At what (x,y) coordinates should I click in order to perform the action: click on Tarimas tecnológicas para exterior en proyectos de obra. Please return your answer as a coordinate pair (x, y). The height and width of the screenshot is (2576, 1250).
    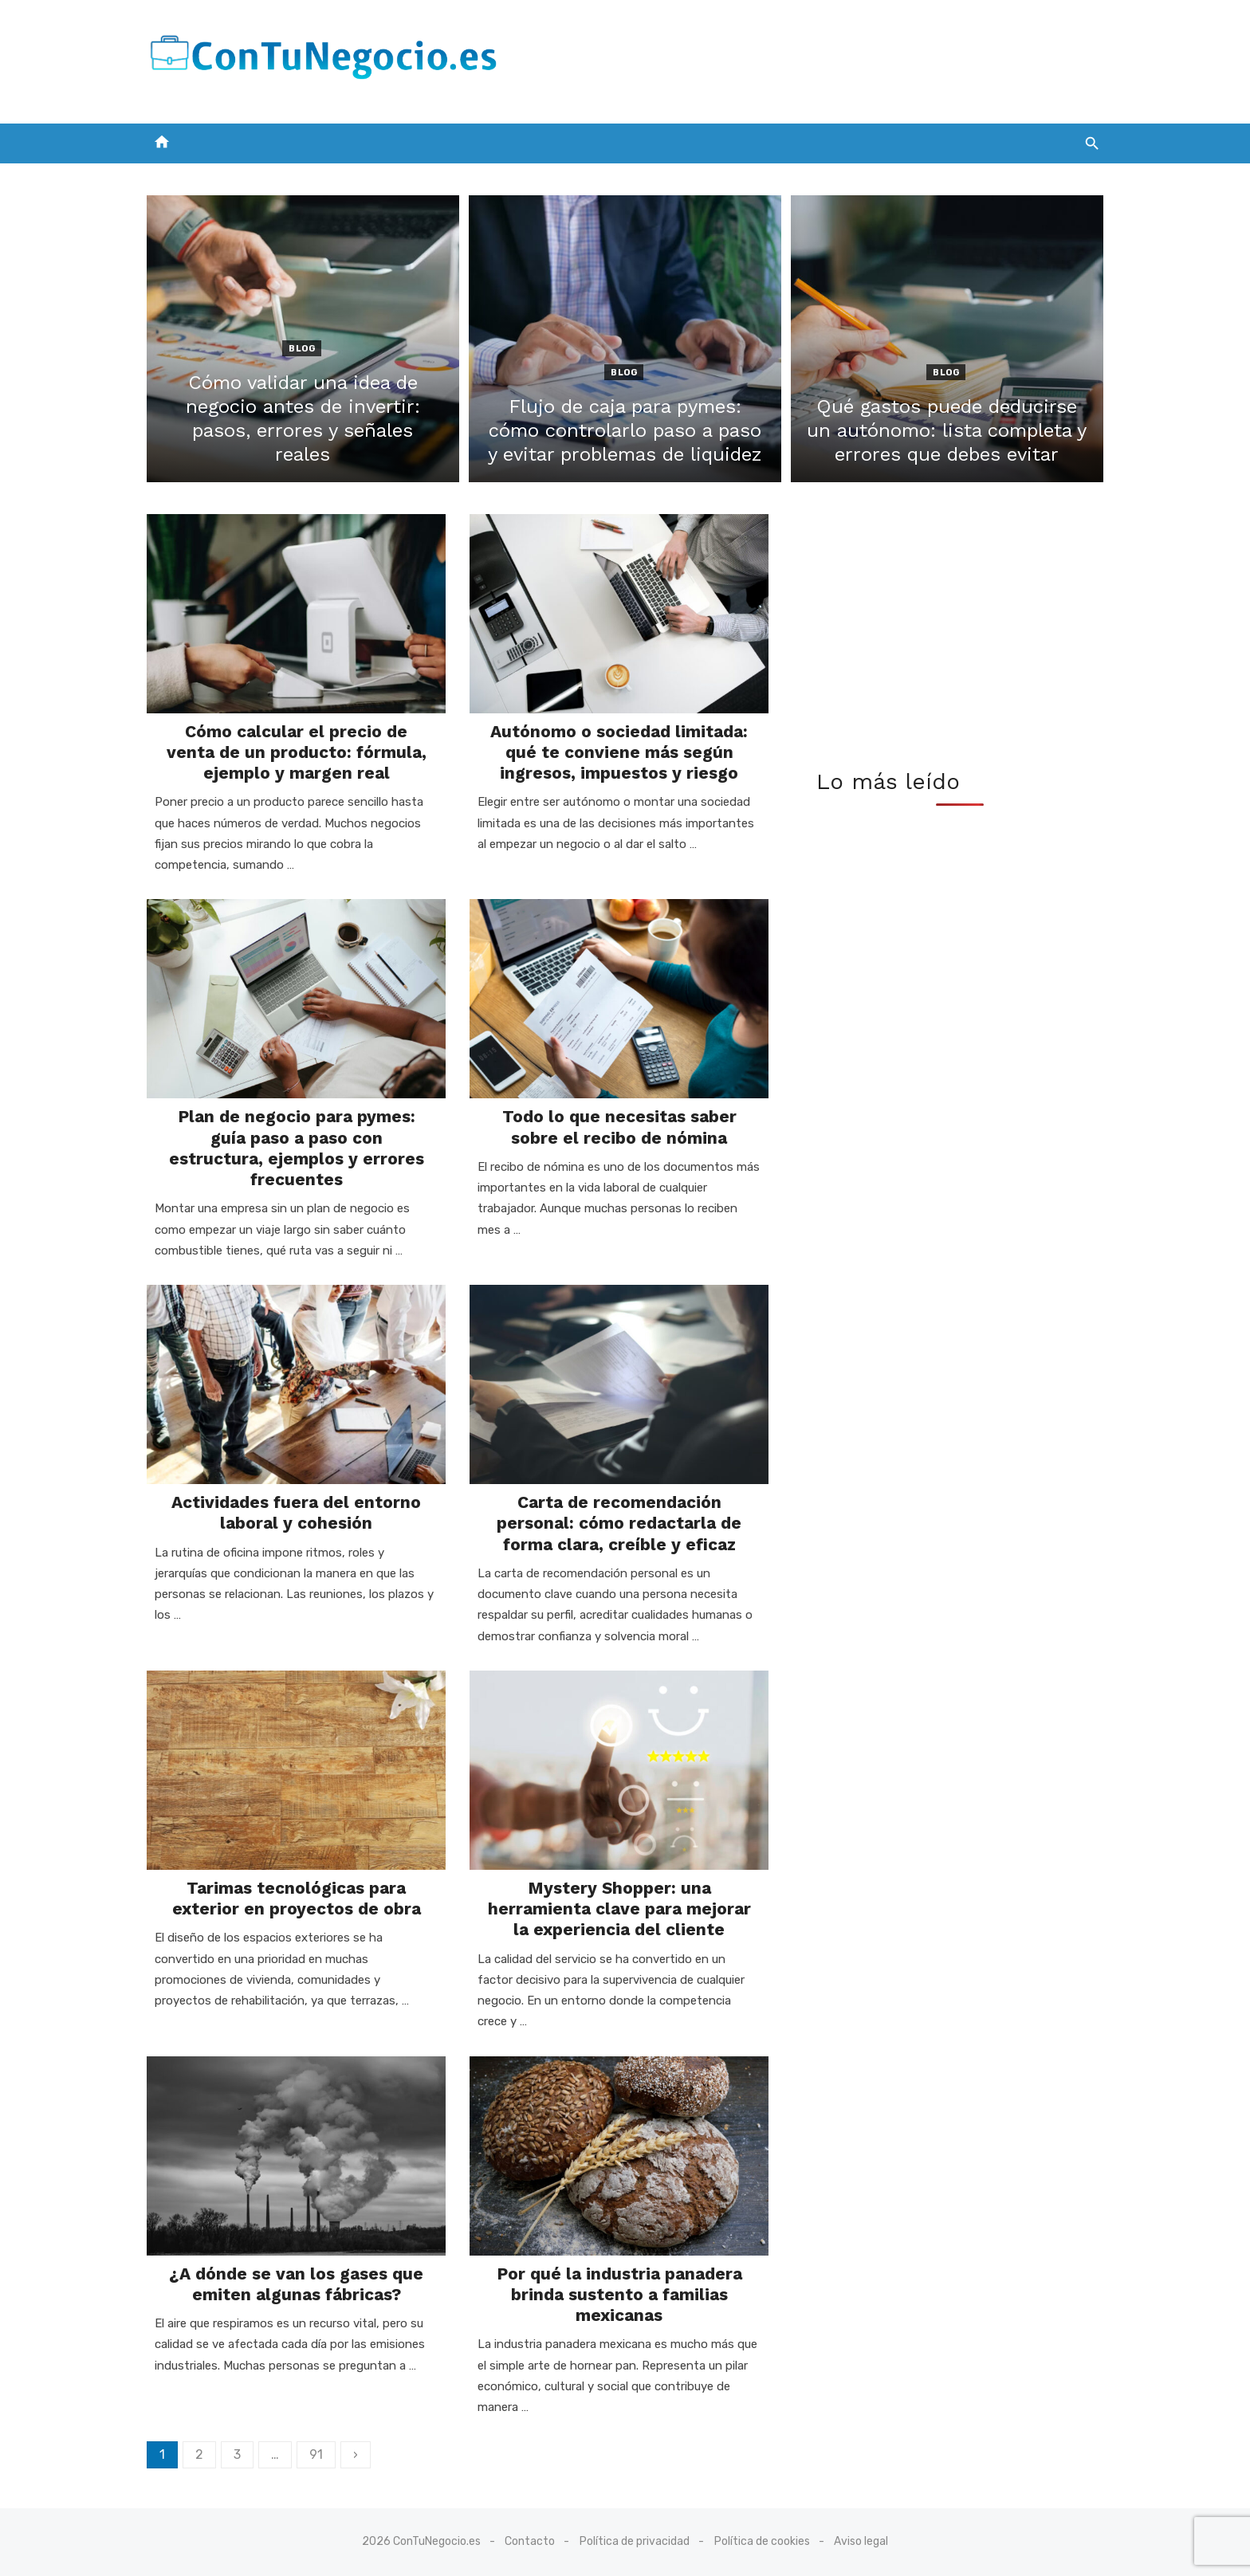
    Looking at the image, I should click on (296, 1898).